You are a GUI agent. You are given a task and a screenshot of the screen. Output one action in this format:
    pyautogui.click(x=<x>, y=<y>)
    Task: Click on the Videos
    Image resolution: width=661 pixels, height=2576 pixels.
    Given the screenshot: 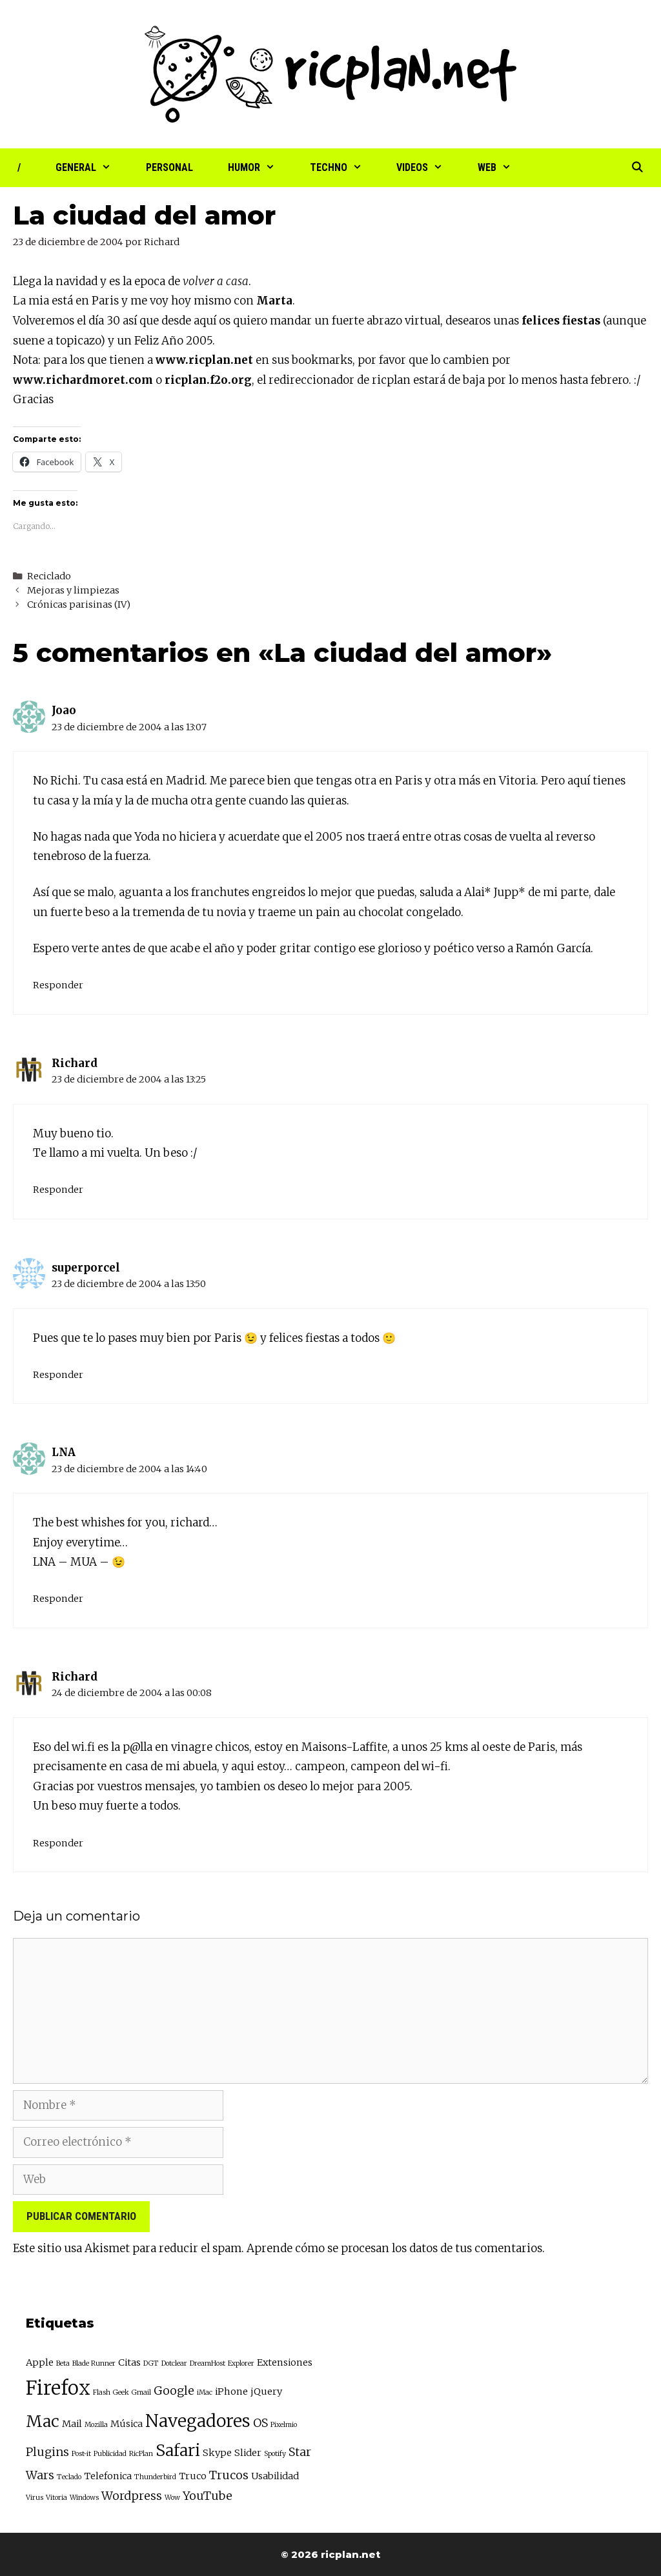 What is the action you would take?
    pyautogui.click(x=428, y=167)
    